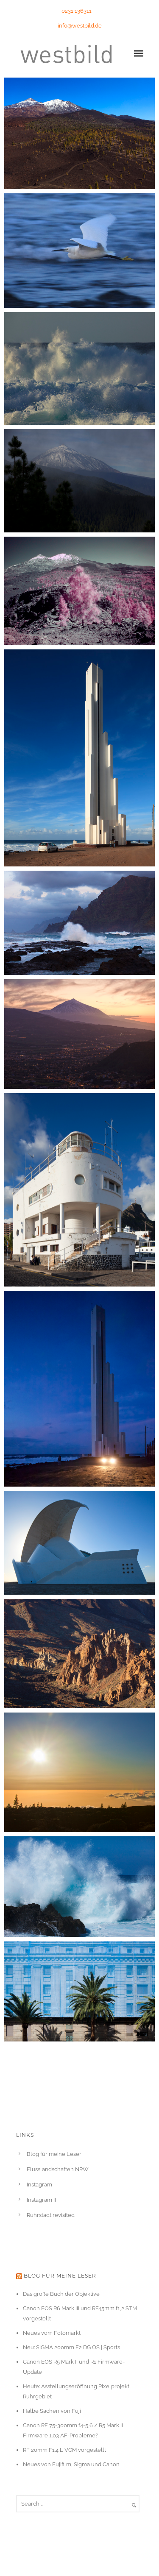  What do you see at coordinates (52, 2411) in the screenshot?
I see `Halbe Sachen von Fuji` at bounding box center [52, 2411].